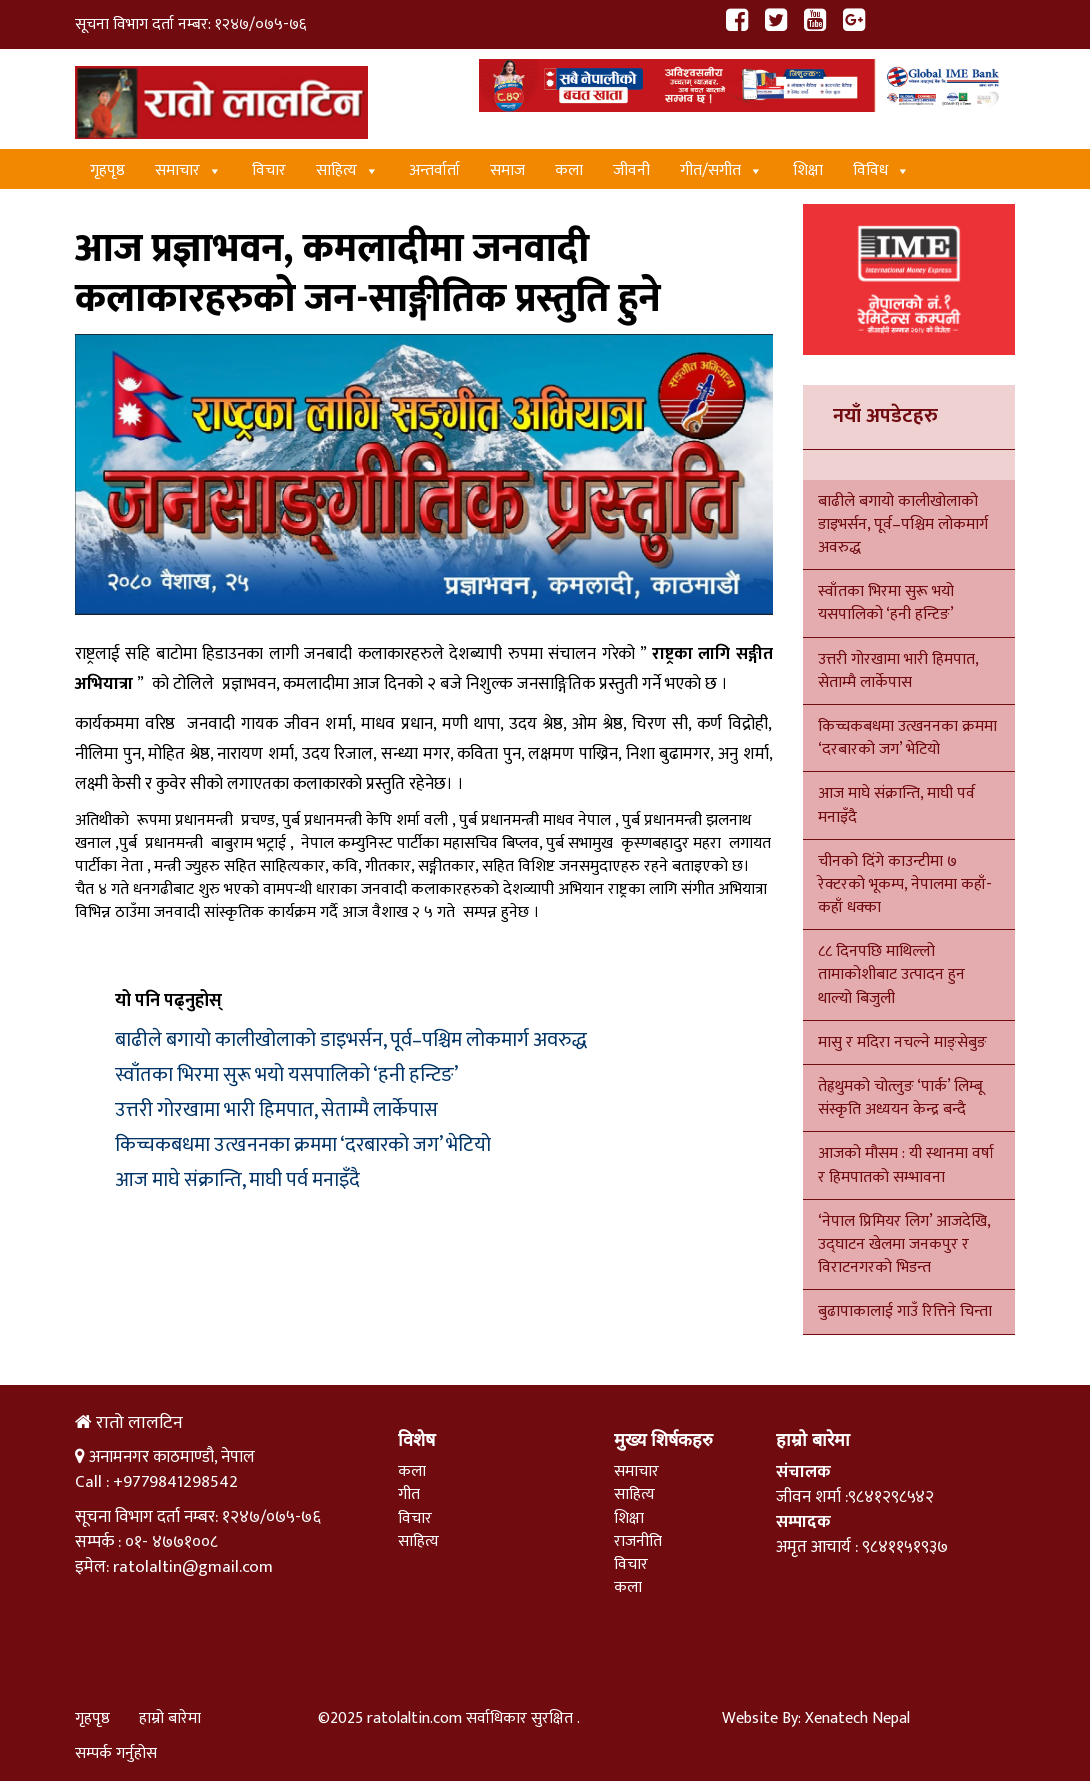 Image resolution: width=1090 pixels, height=1781 pixels. What do you see at coordinates (808, 170) in the screenshot?
I see `शिक्षा` at bounding box center [808, 170].